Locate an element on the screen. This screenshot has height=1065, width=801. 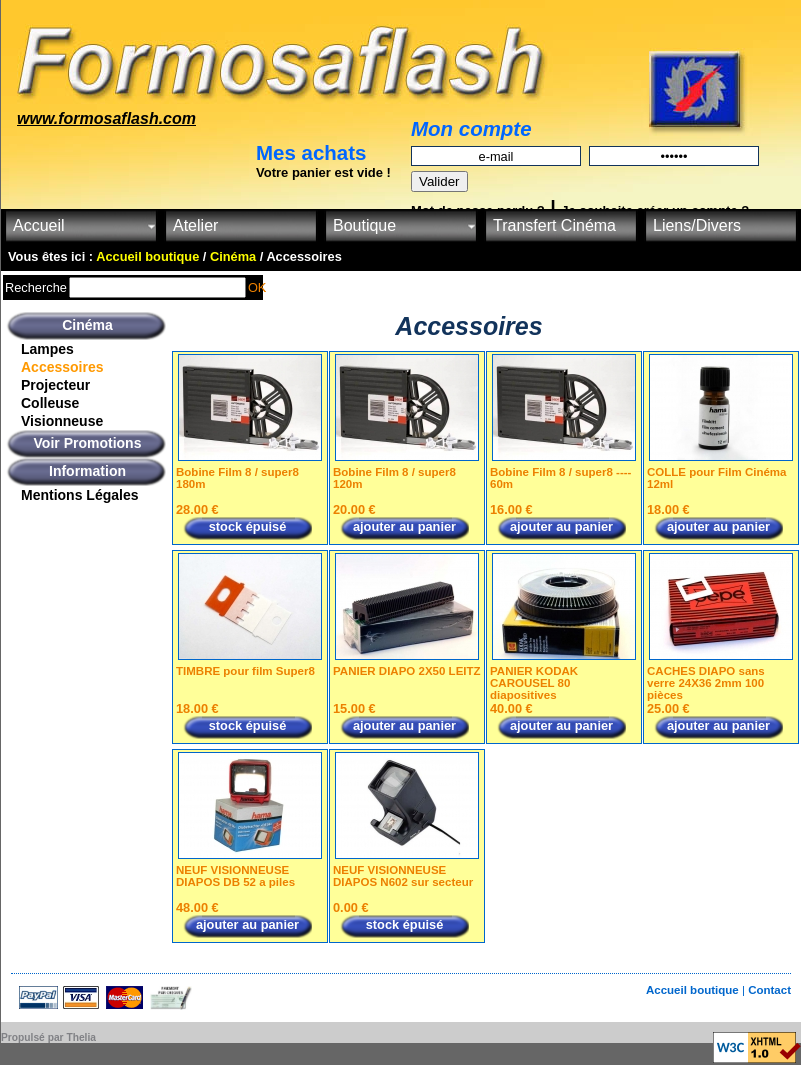
Information is located at coordinates (87, 471).